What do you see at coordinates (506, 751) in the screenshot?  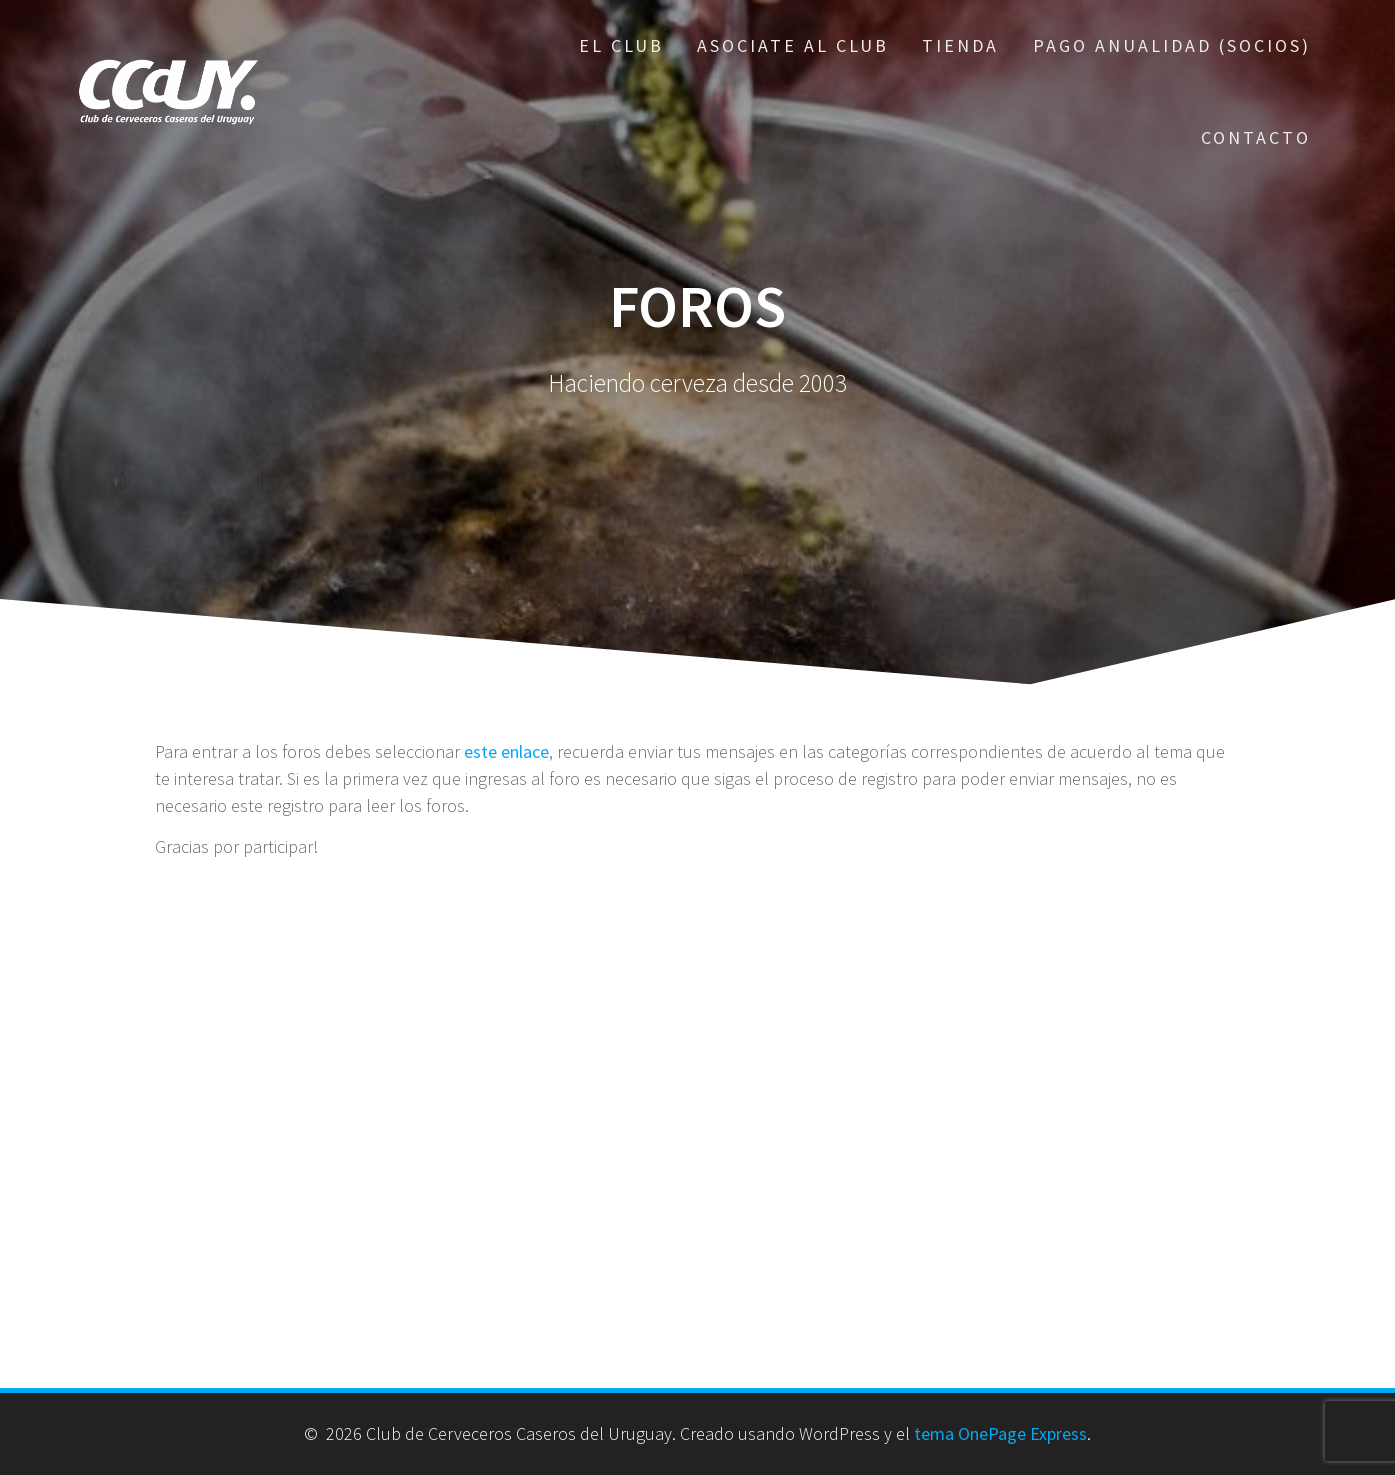 I see `este enlace` at bounding box center [506, 751].